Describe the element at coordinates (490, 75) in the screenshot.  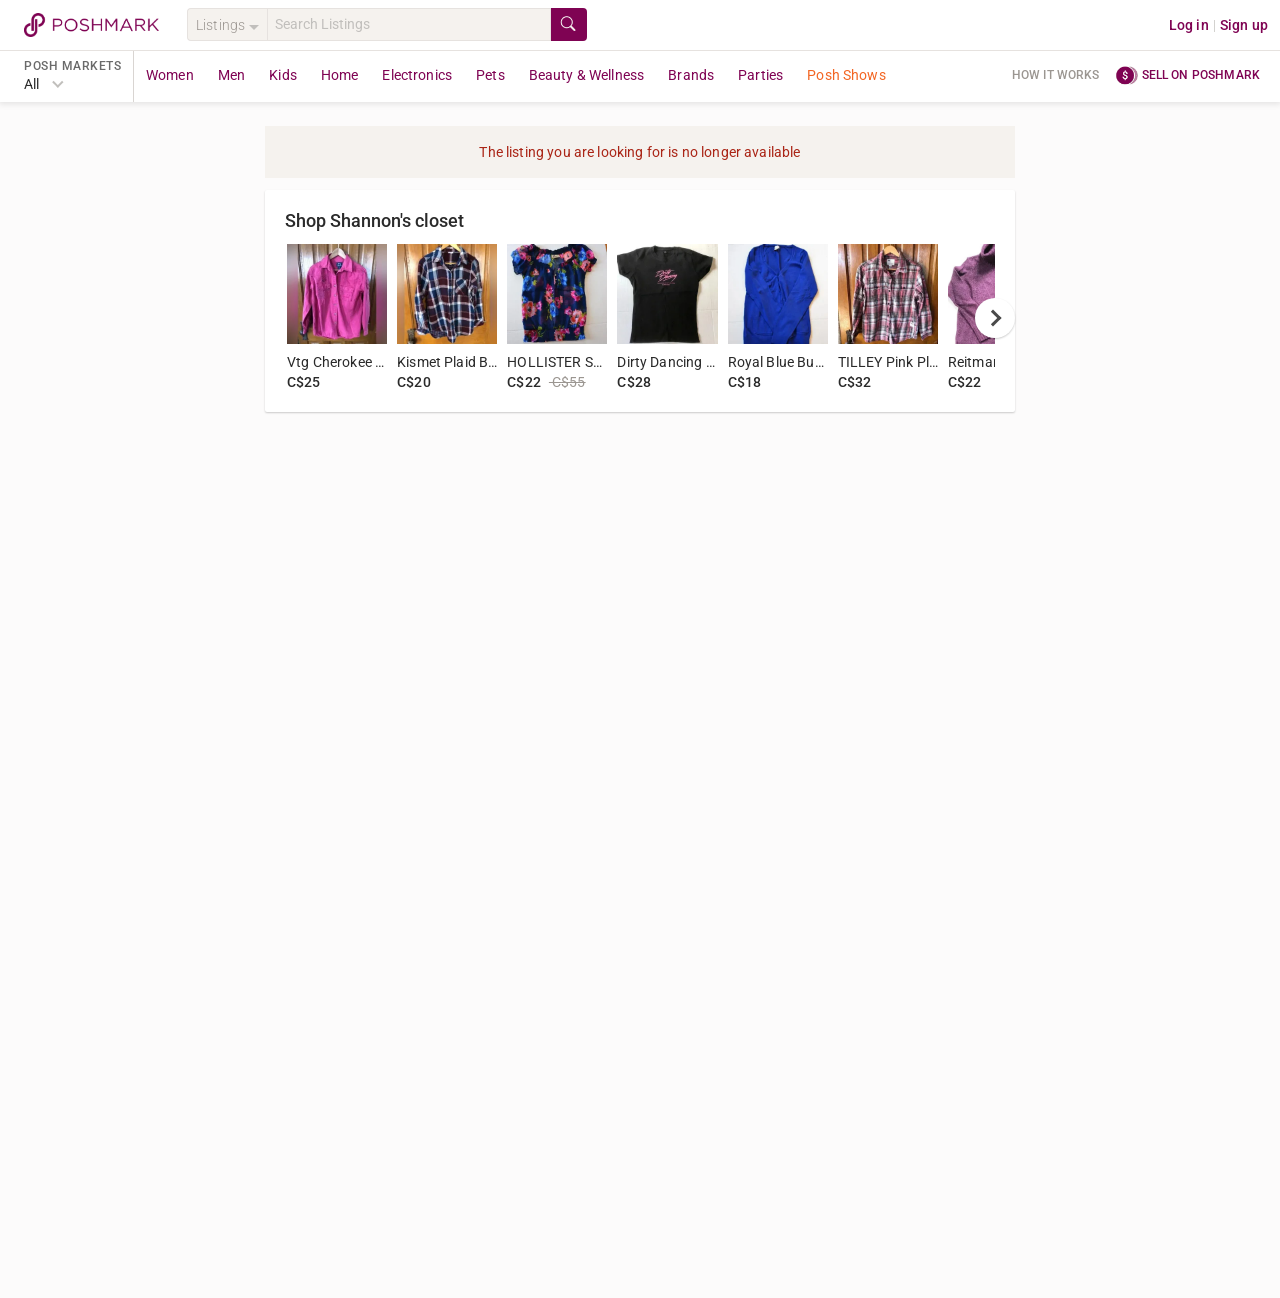
I see `Pets` at that location.